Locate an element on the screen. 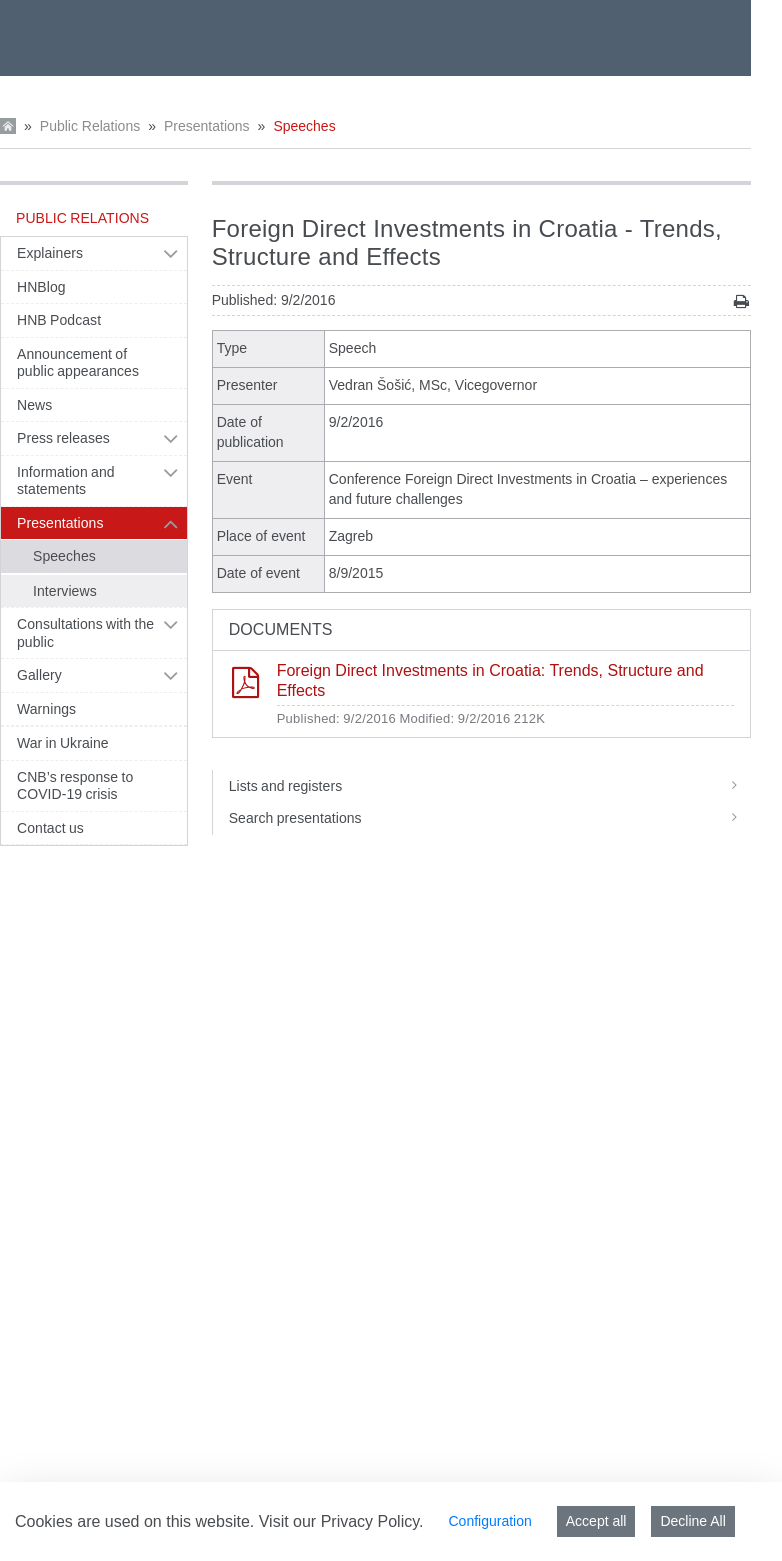  Search presentations is located at coordinates (490, 818).